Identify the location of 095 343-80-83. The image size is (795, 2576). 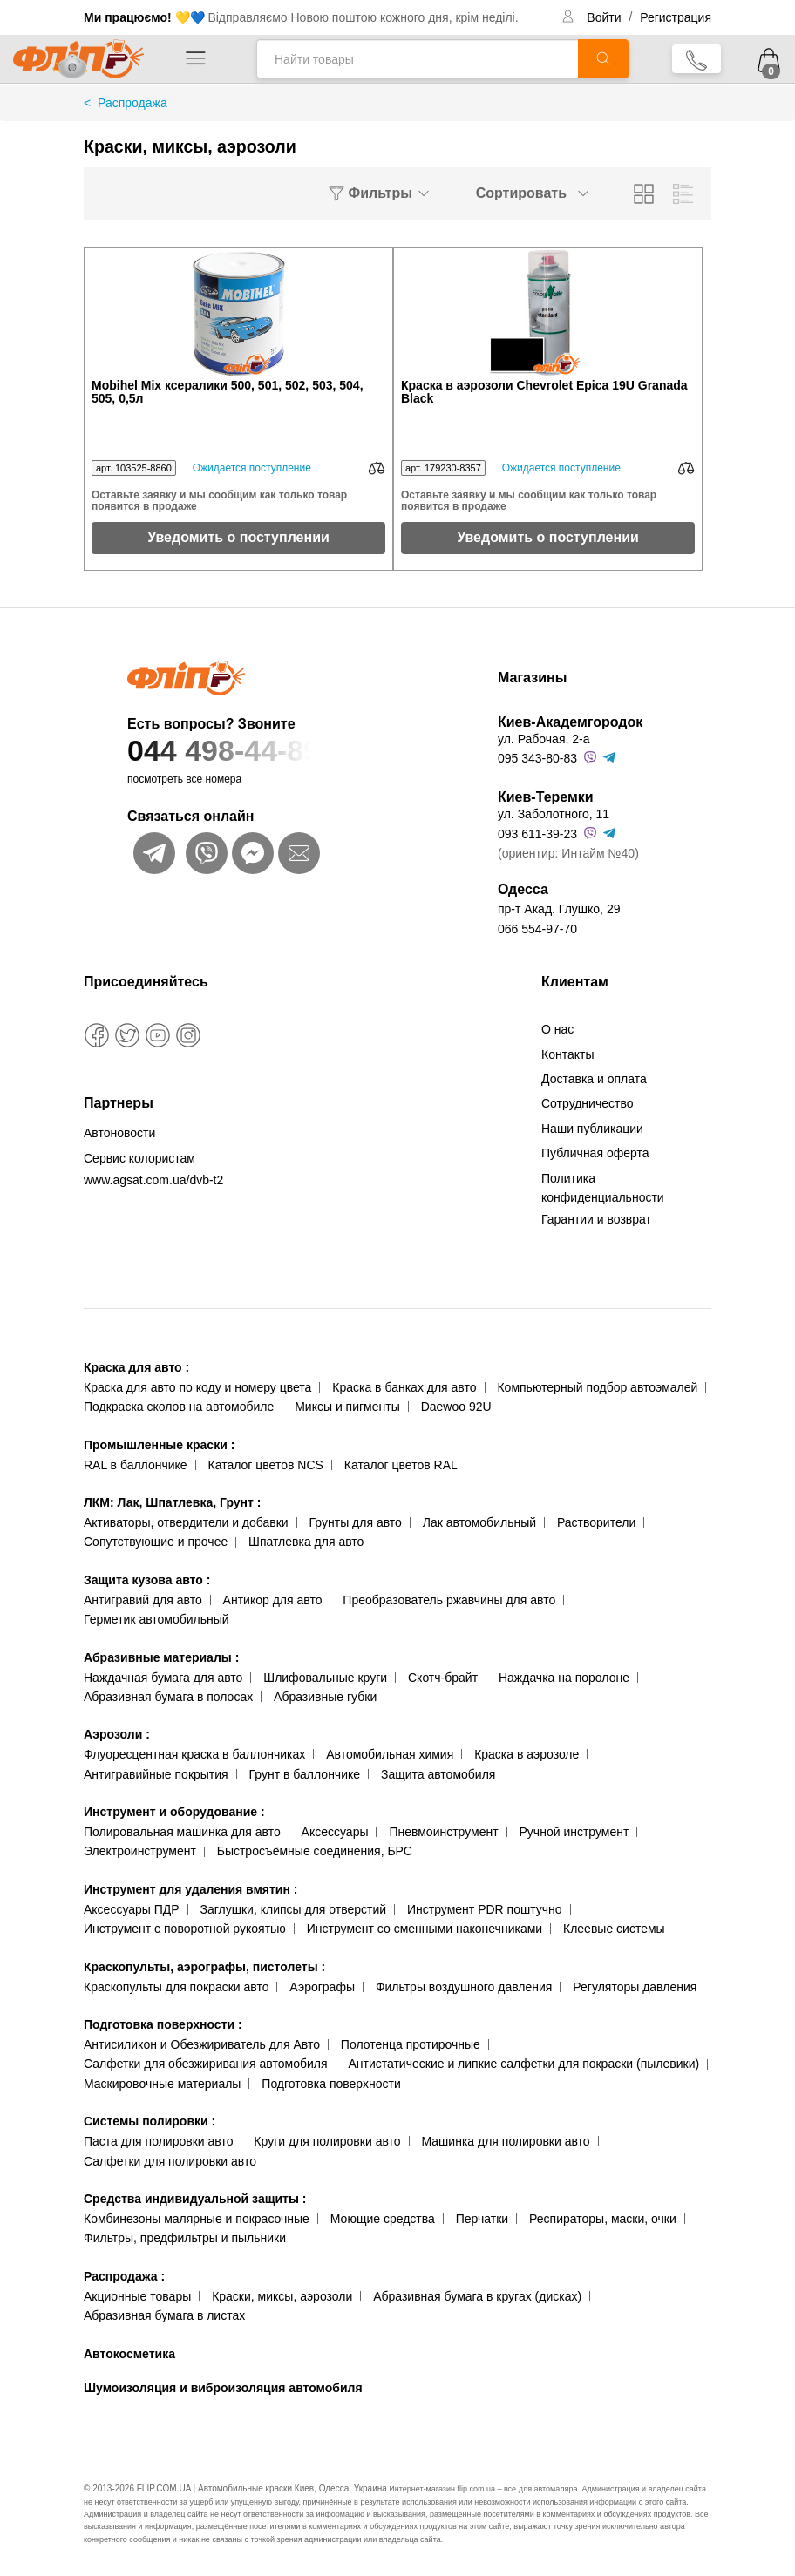
(537, 758).